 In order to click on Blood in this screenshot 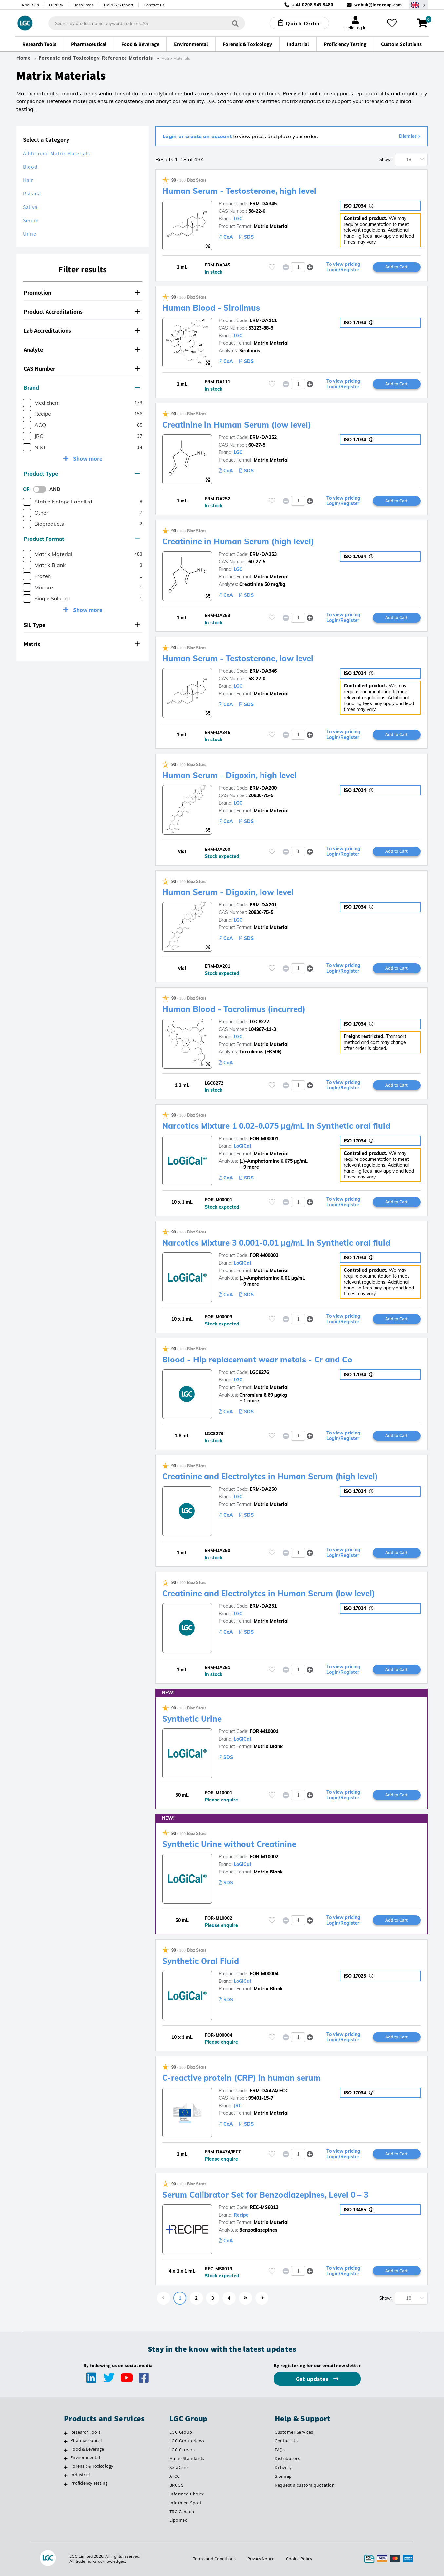, I will do `click(30, 166)`.